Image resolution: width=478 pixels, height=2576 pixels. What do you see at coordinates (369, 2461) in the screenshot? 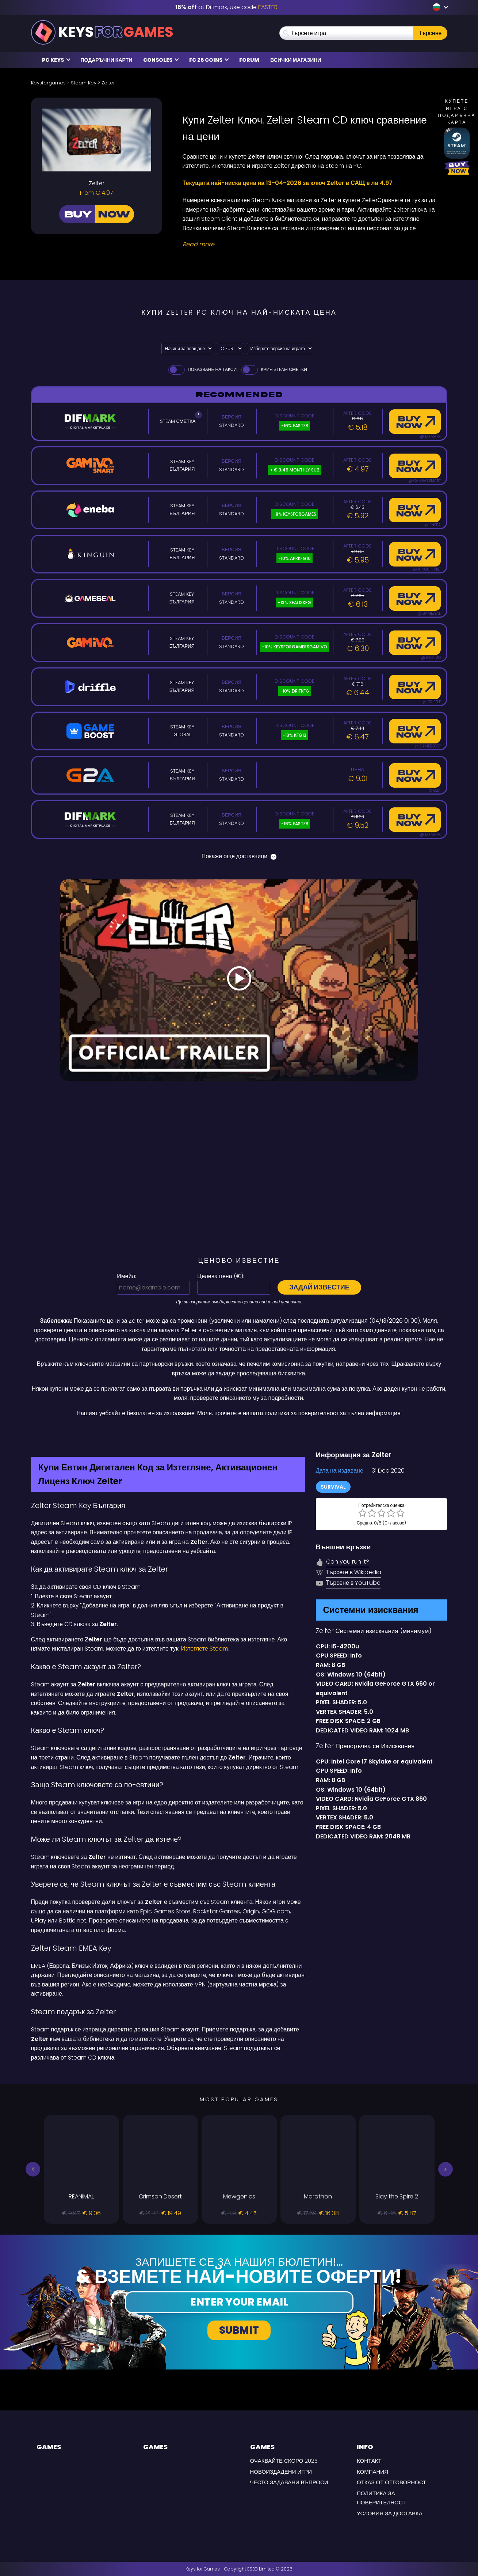
I see `Контакт` at bounding box center [369, 2461].